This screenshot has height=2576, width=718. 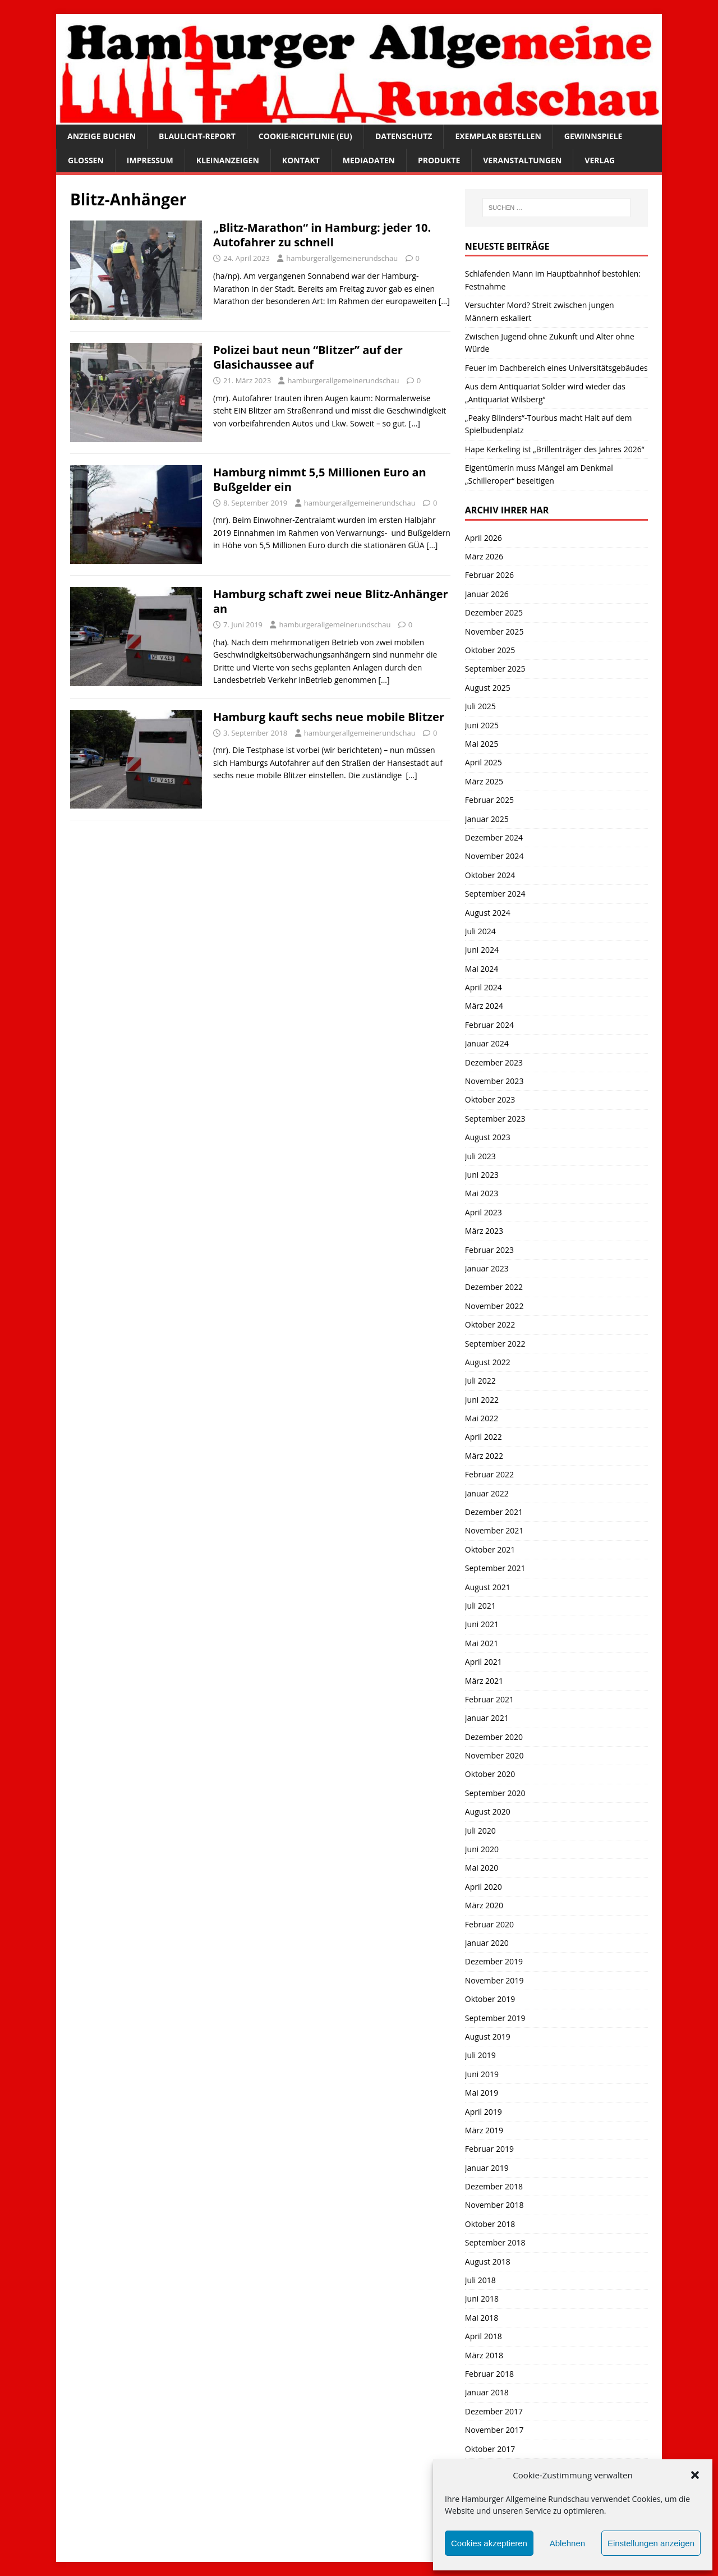 What do you see at coordinates (490, 2224) in the screenshot?
I see `Oktober 2018` at bounding box center [490, 2224].